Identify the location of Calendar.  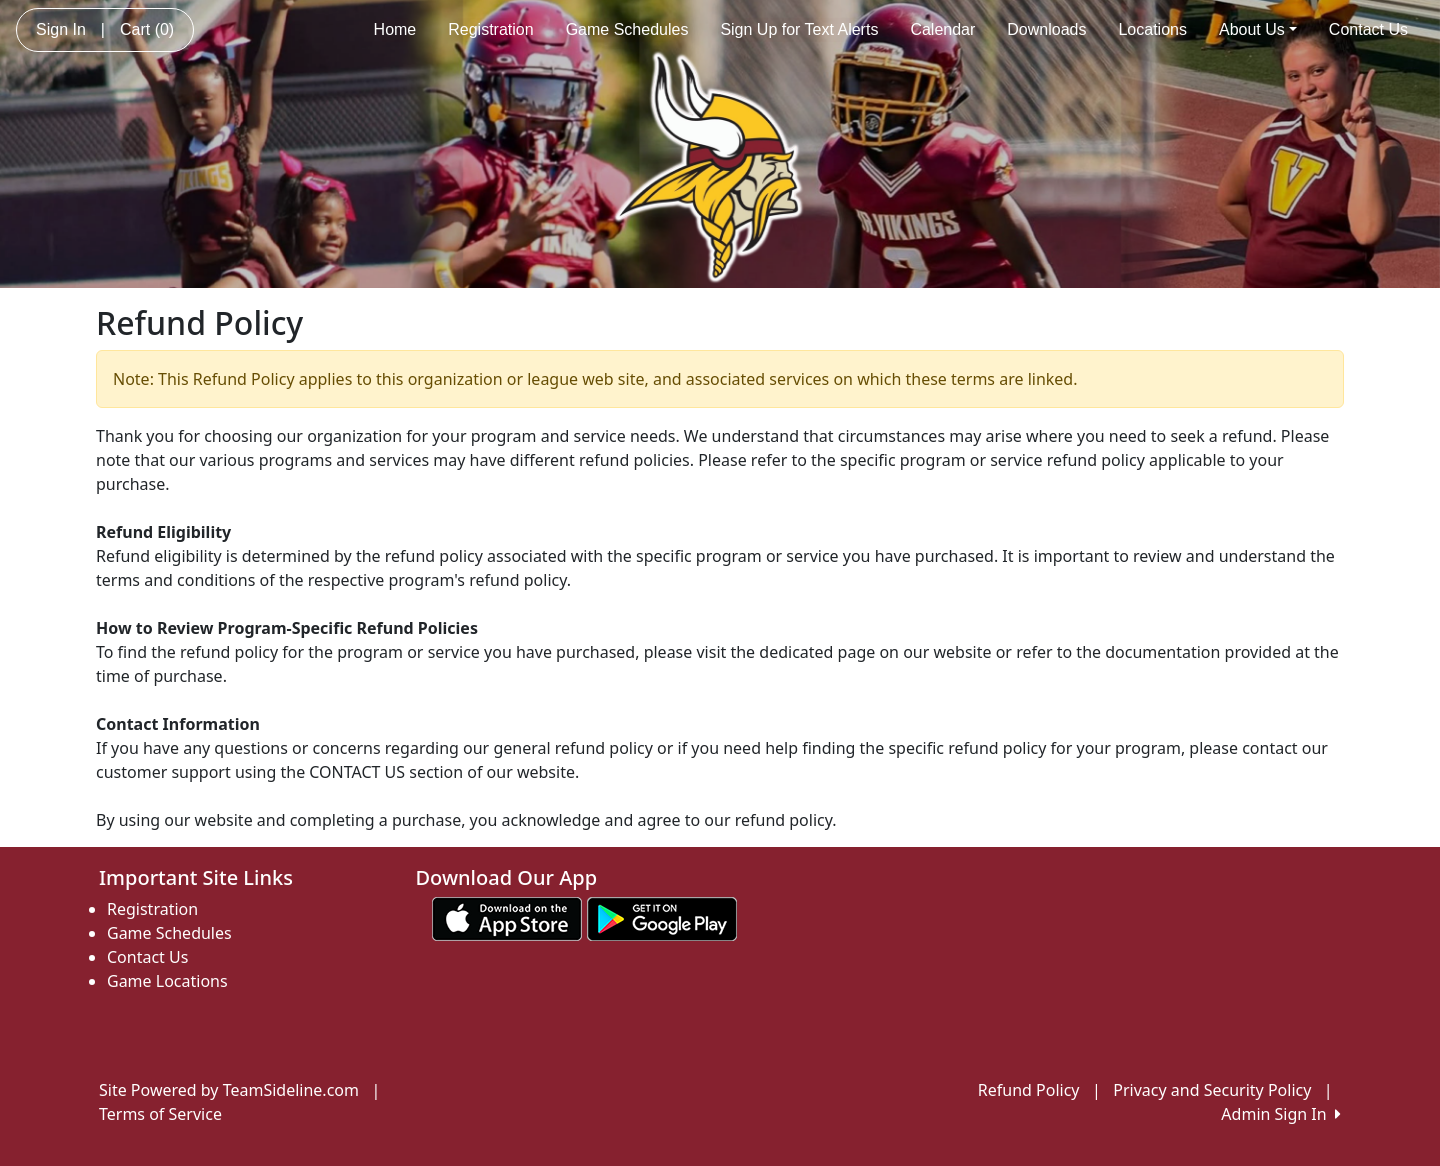
(942, 29).